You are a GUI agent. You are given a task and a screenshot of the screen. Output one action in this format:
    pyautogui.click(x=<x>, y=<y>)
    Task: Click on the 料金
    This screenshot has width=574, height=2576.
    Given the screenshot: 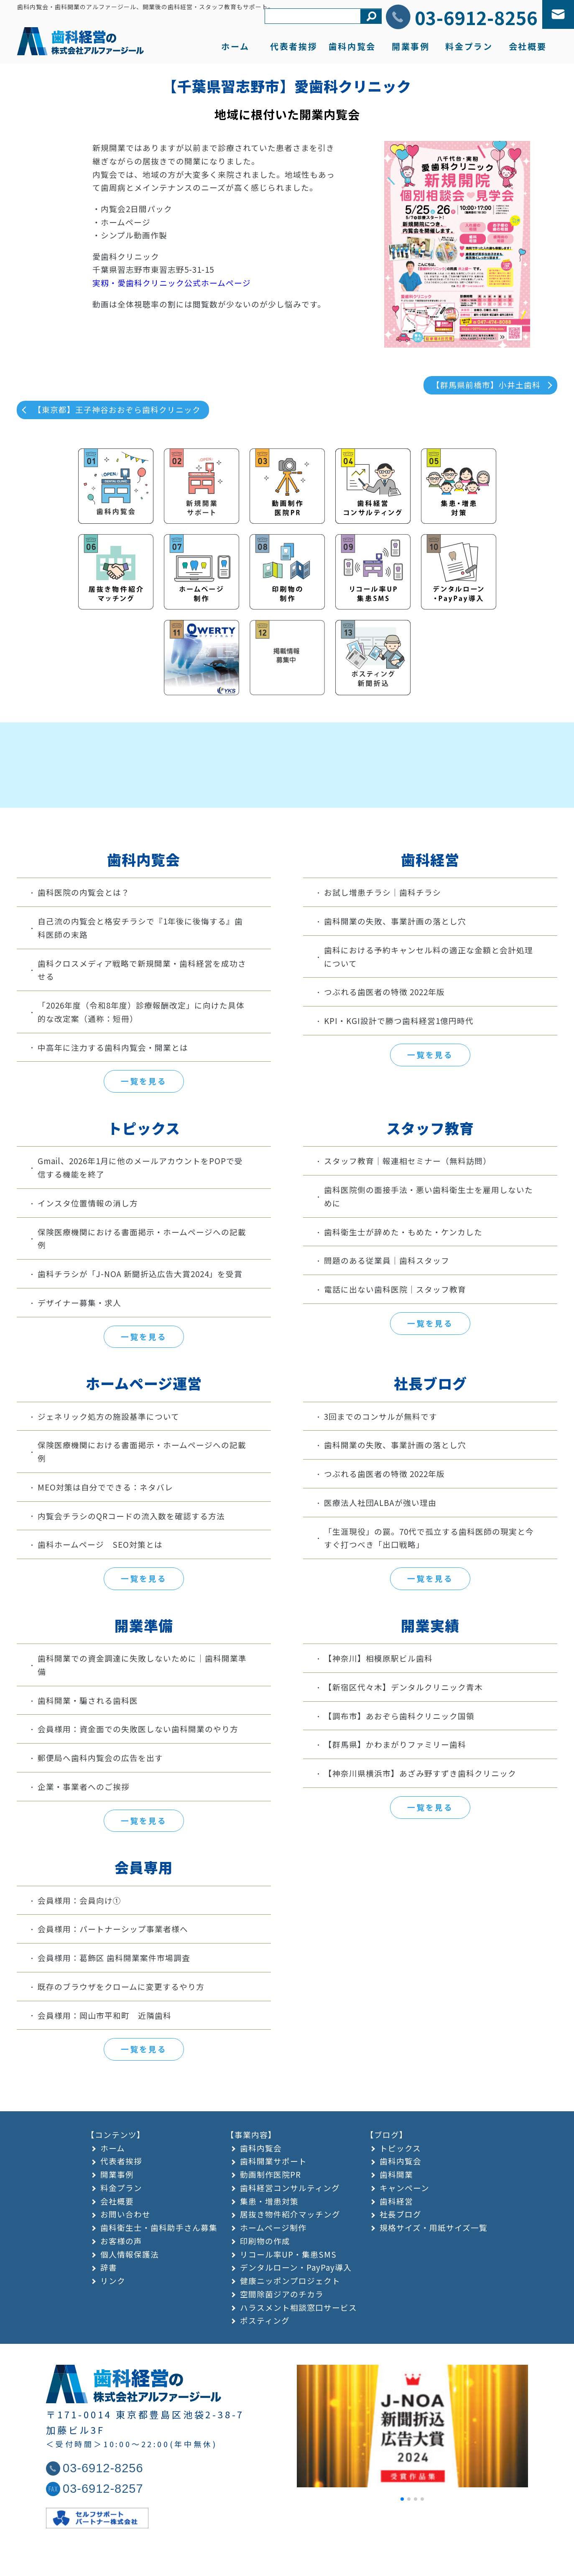 What is the action you would take?
    pyautogui.click(x=468, y=46)
    